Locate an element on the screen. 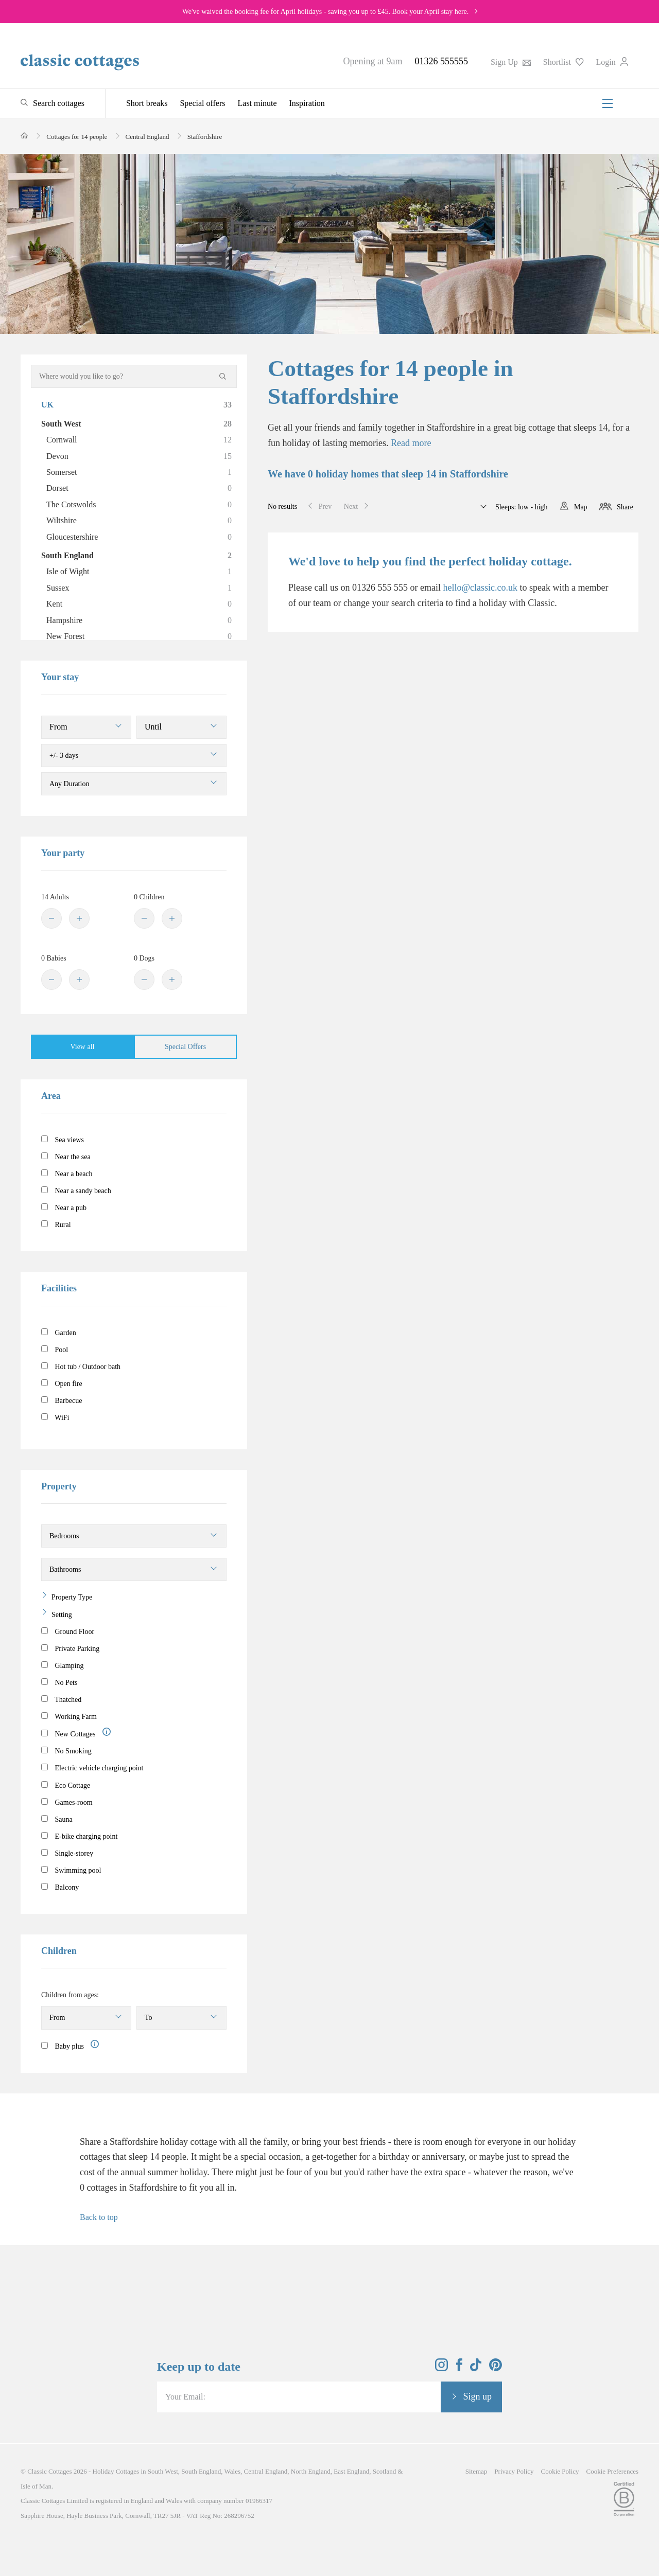  Sign Up is located at coordinates (511, 62).